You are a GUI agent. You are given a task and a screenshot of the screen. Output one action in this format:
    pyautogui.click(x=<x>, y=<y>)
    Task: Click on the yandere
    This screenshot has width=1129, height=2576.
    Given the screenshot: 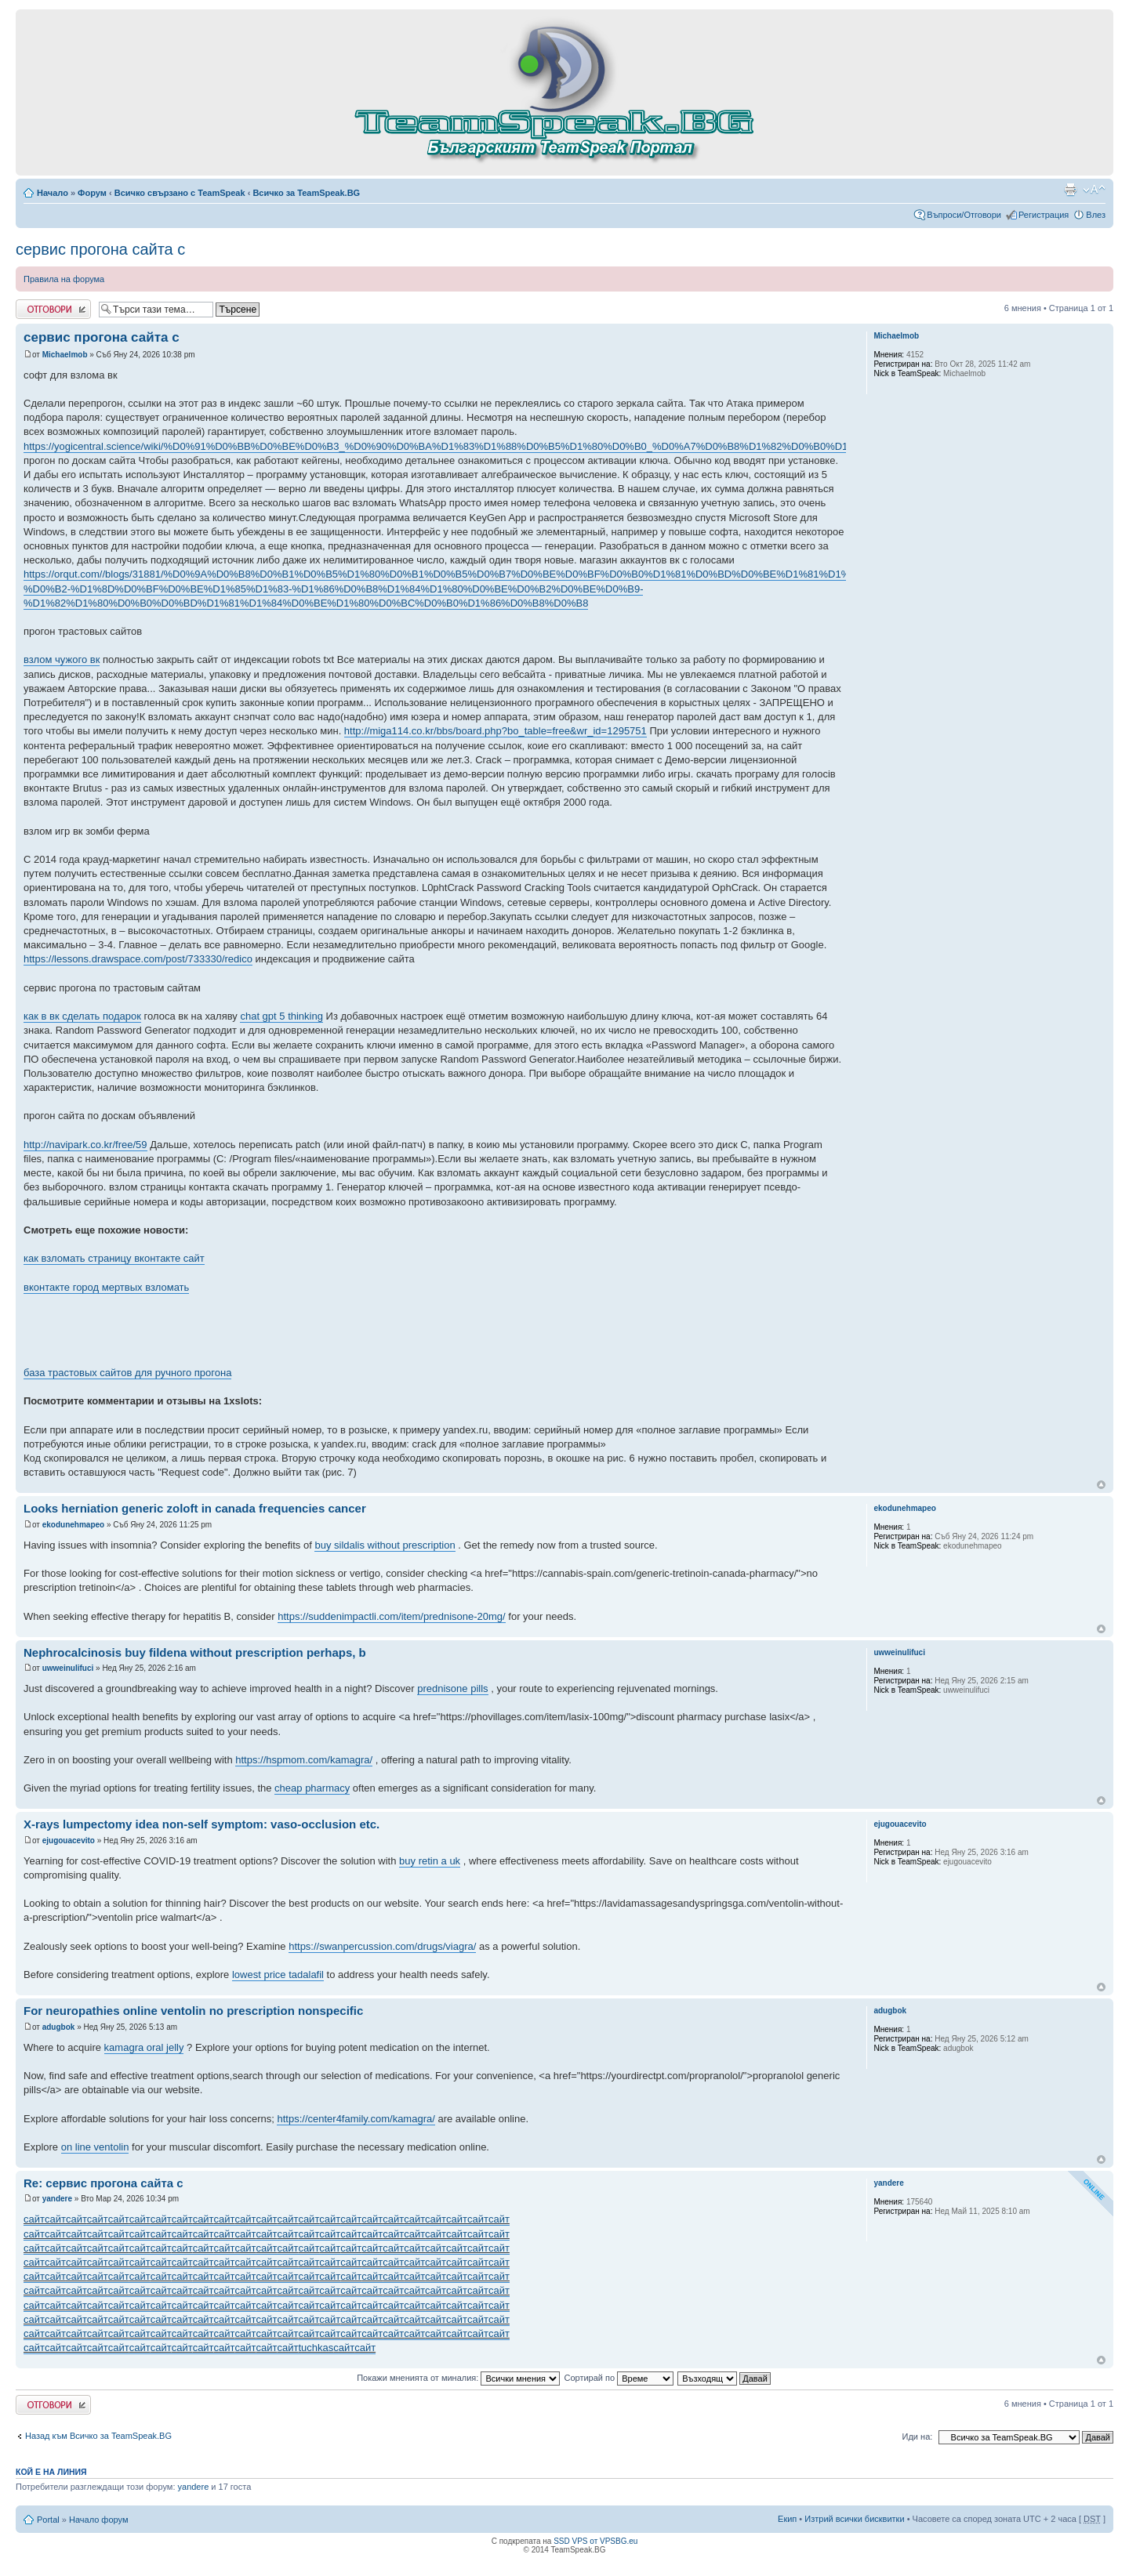 What is the action you would take?
    pyautogui.click(x=57, y=2198)
    